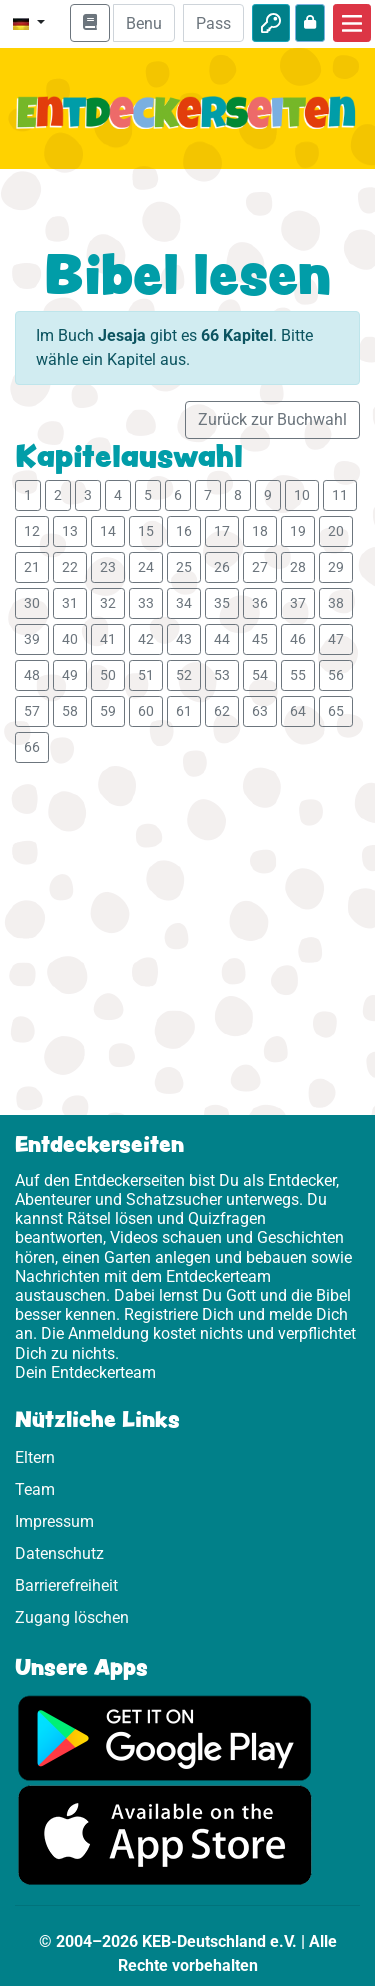 The image size is (375, 1986). What do you see at coordinates (213, 23) in the screenshot?
I see `[Passwort]` at bounding box center [213, 23].